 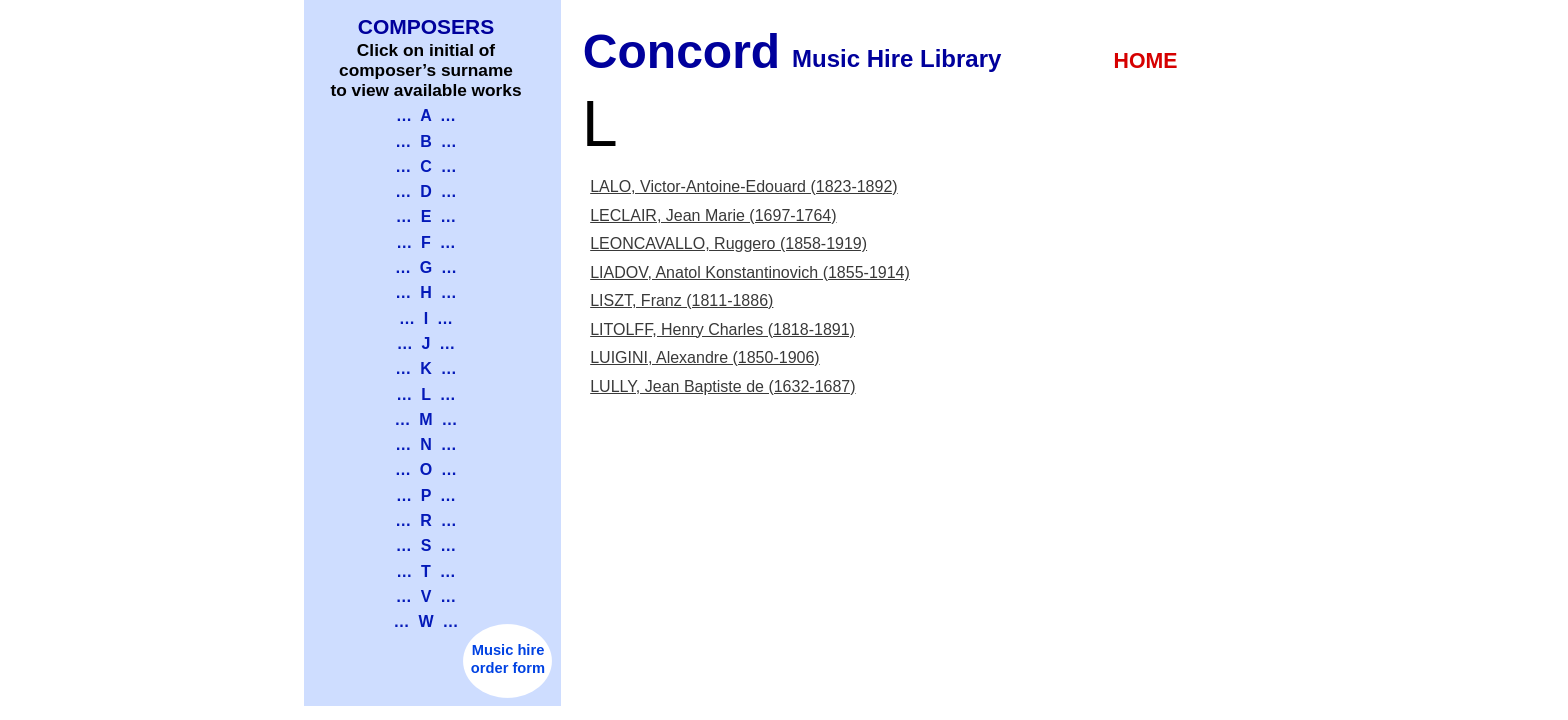 What do you see at coordinates (426, 267) in the screenshot?
I see `… G …` at bounding box center [426, 267].